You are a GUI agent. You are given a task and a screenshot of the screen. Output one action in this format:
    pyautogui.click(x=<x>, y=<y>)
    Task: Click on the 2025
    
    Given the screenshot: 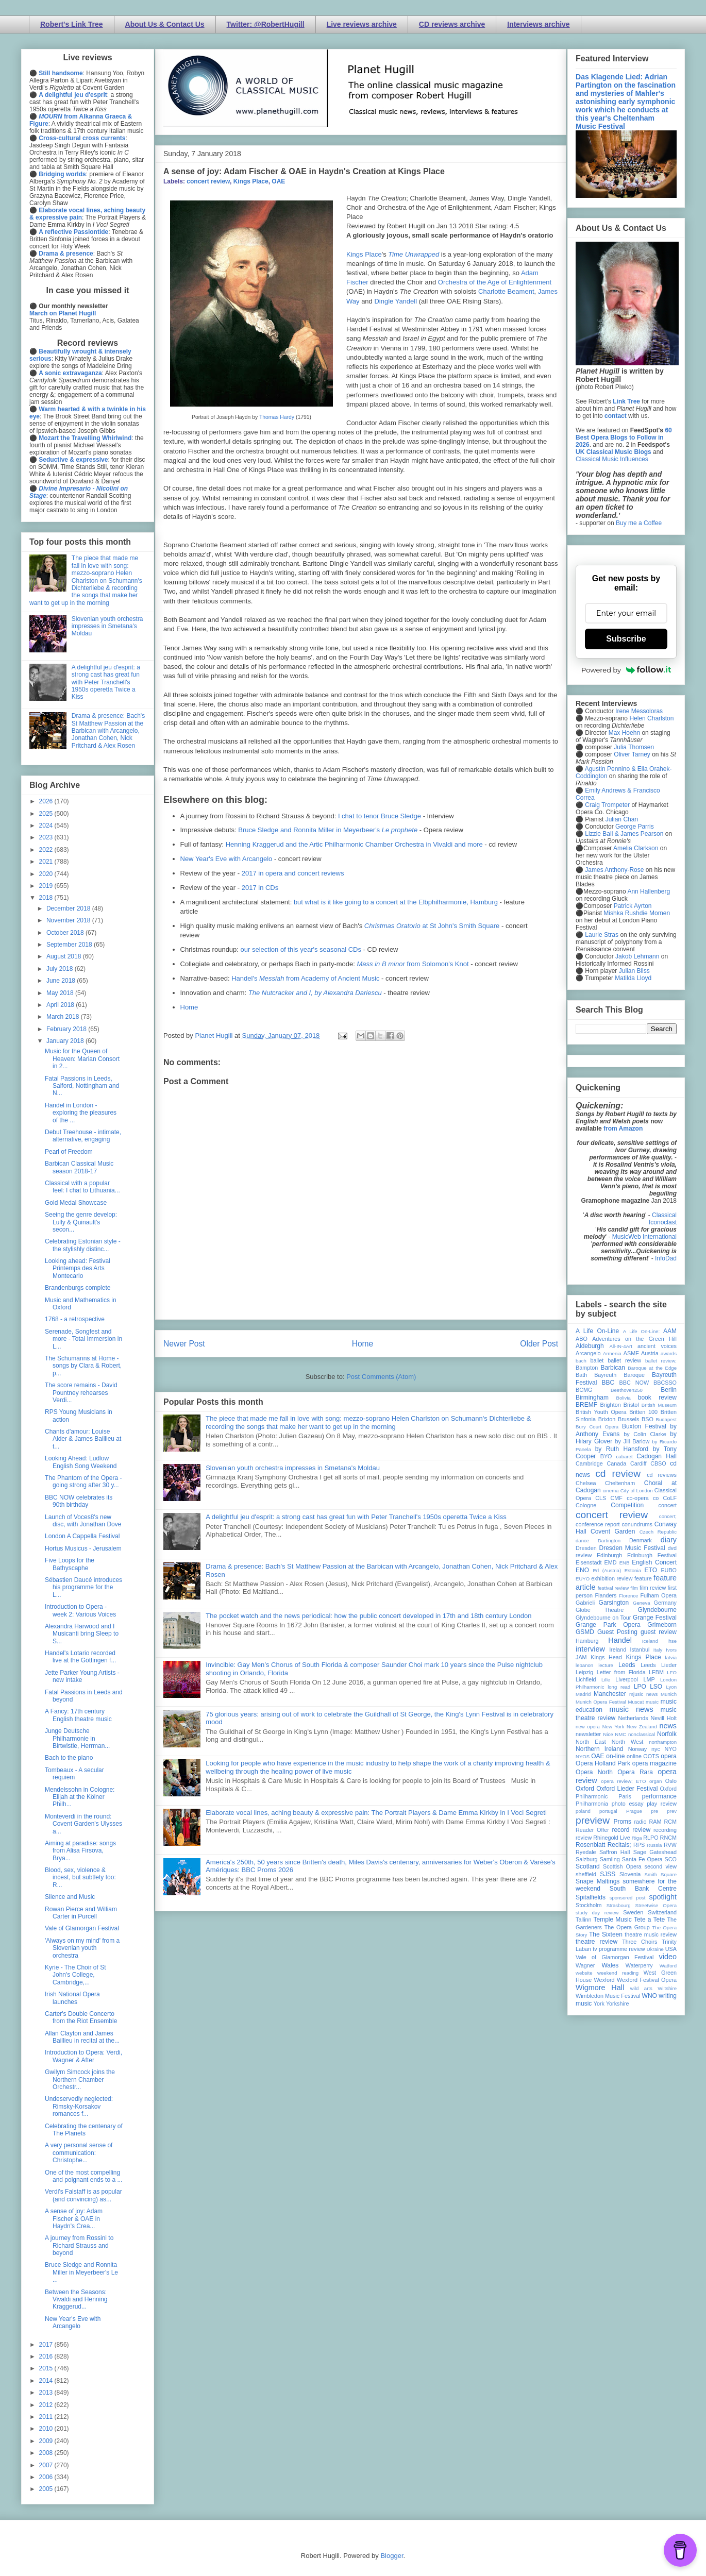 What is the action you would take?
    pyautogui.click(x=47, y=813)
    